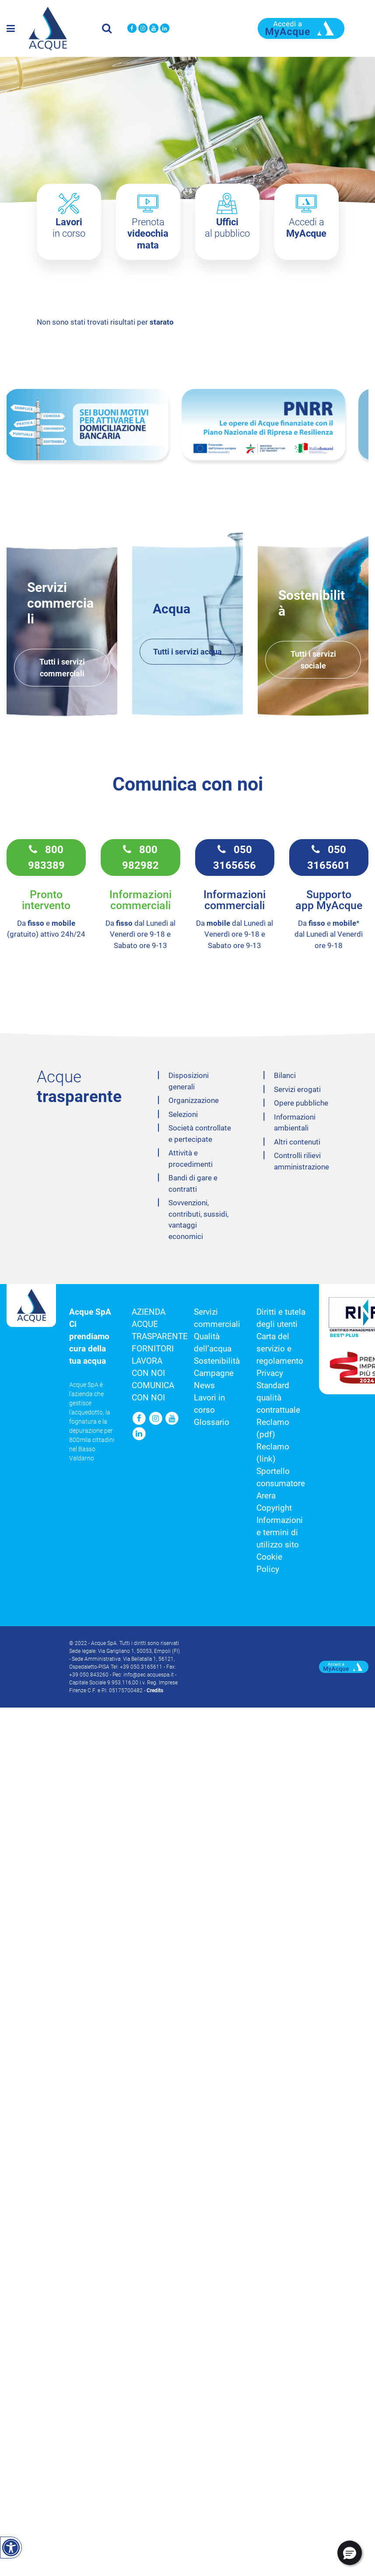 The height and width of the screenshot is (2576, 375). What do you see at coordinates (187, 649) in the screenshot?
I see `Tutti i servizi acqua` at bounding box center [187, 649].